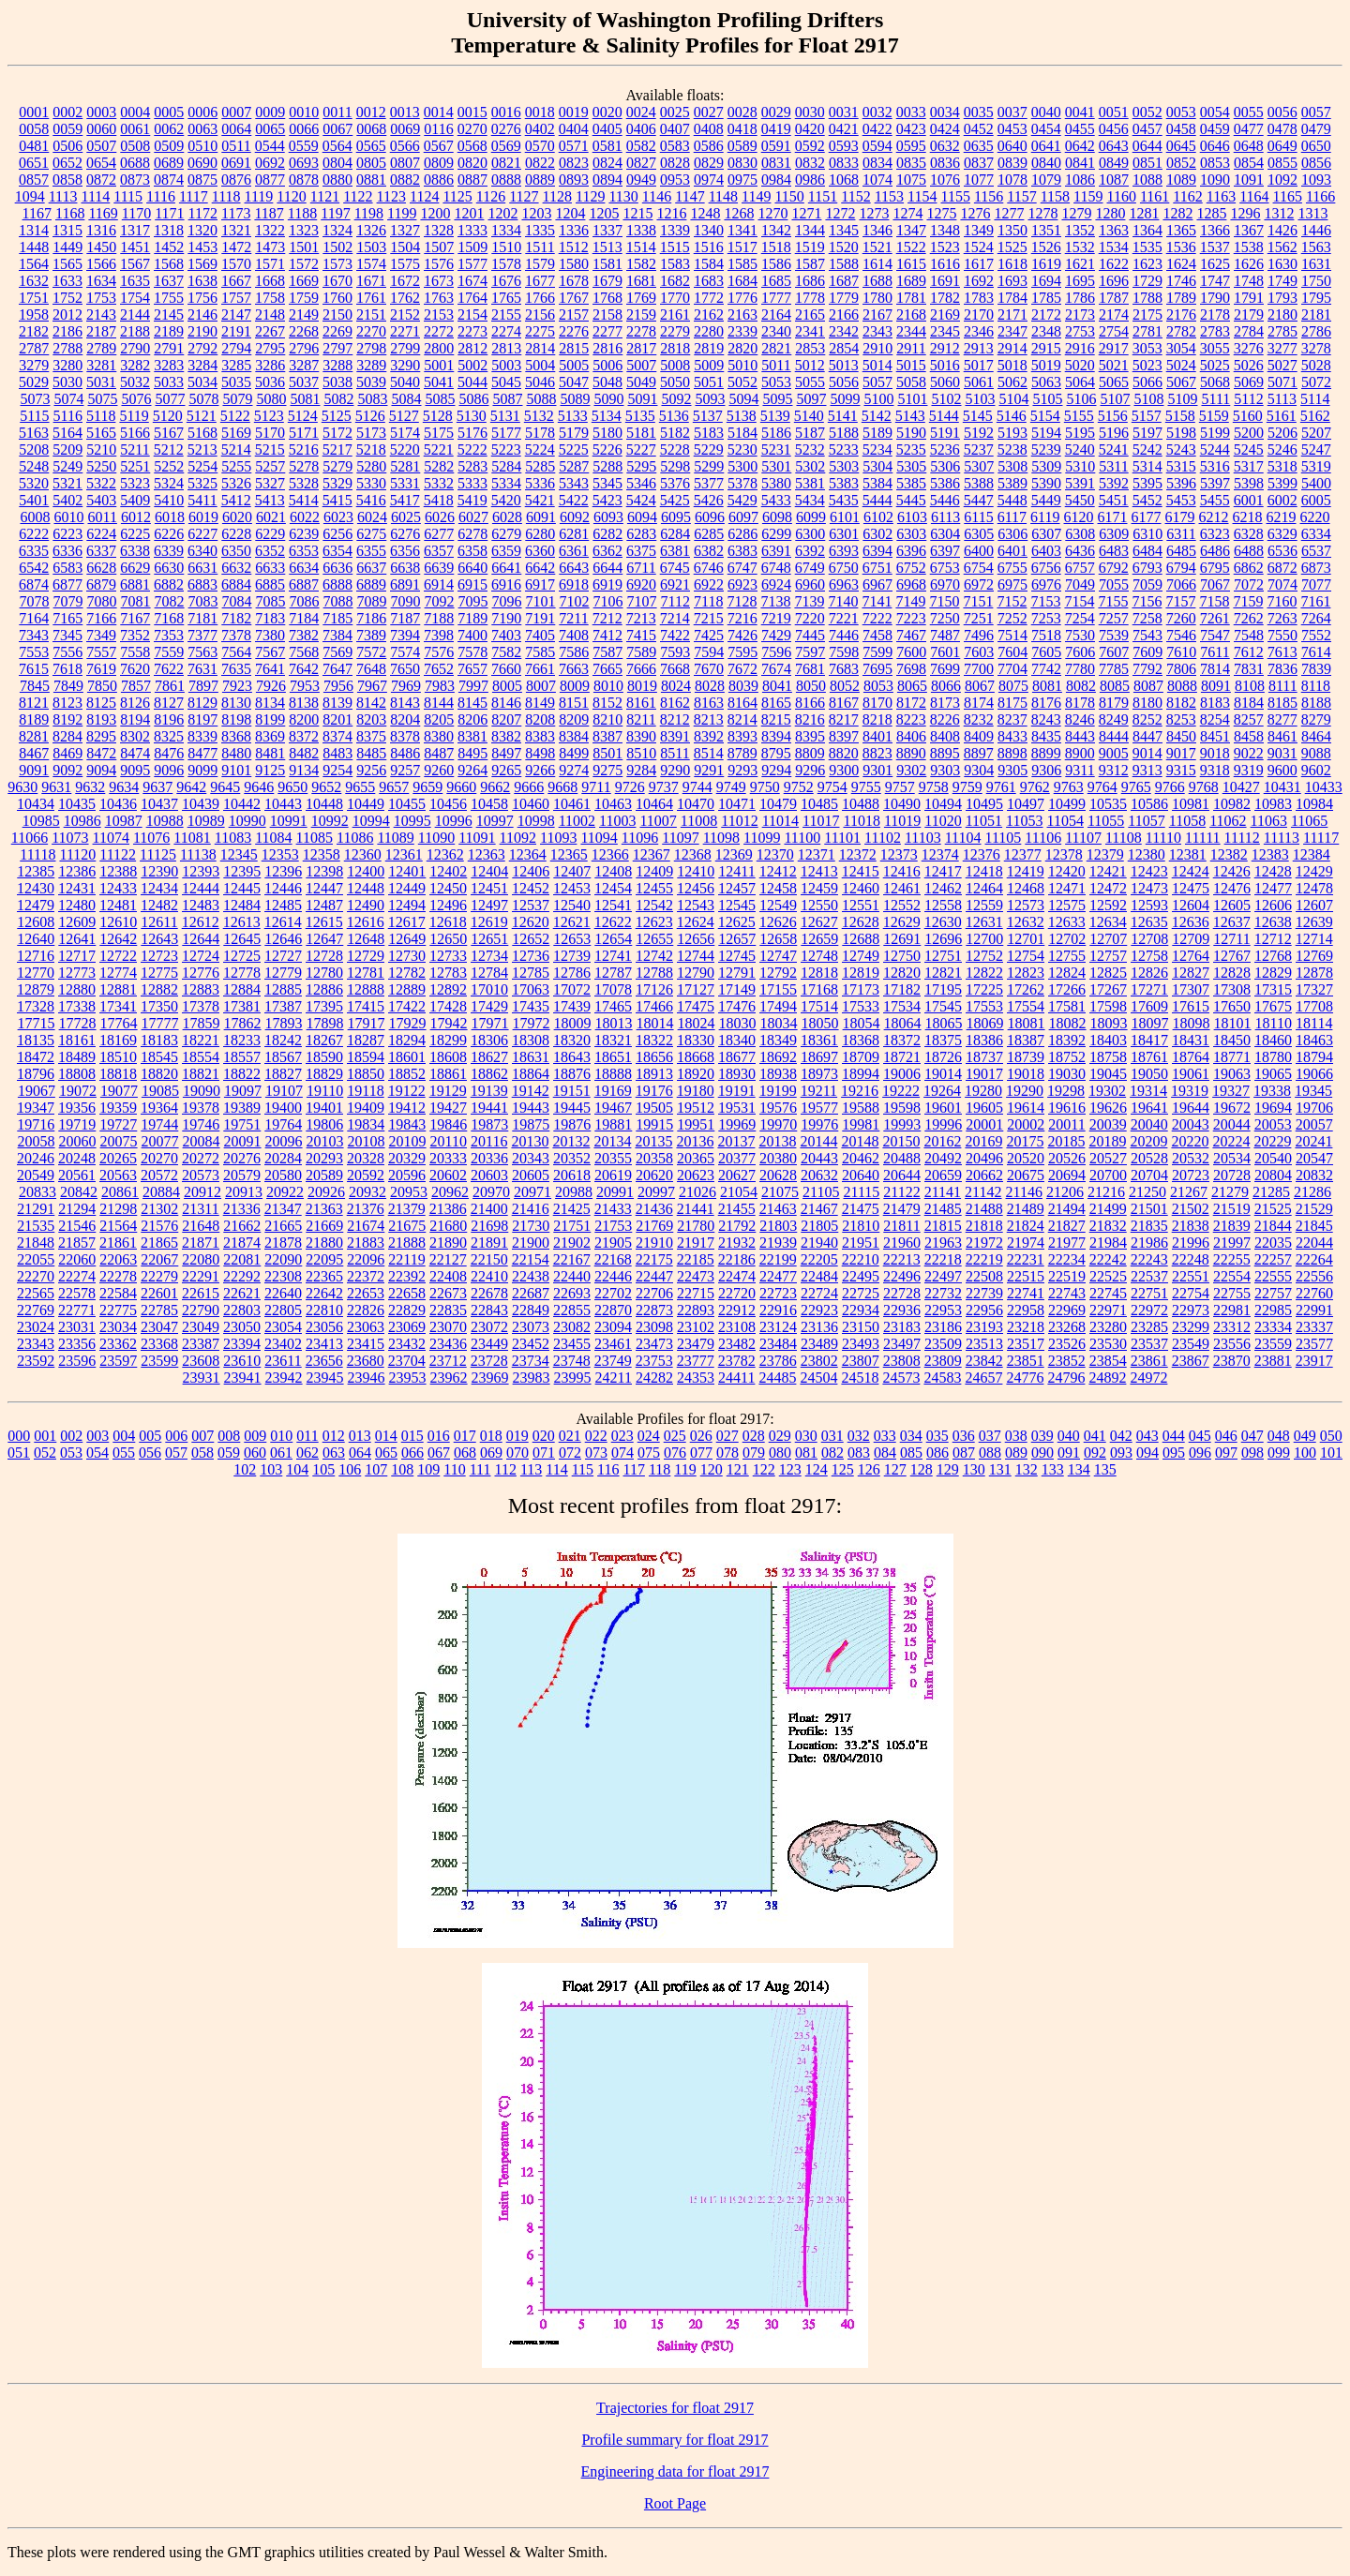  What do you see at coordinates (34, 719) in the screenshot?
I see `8189` at bounding box center [34, 719].